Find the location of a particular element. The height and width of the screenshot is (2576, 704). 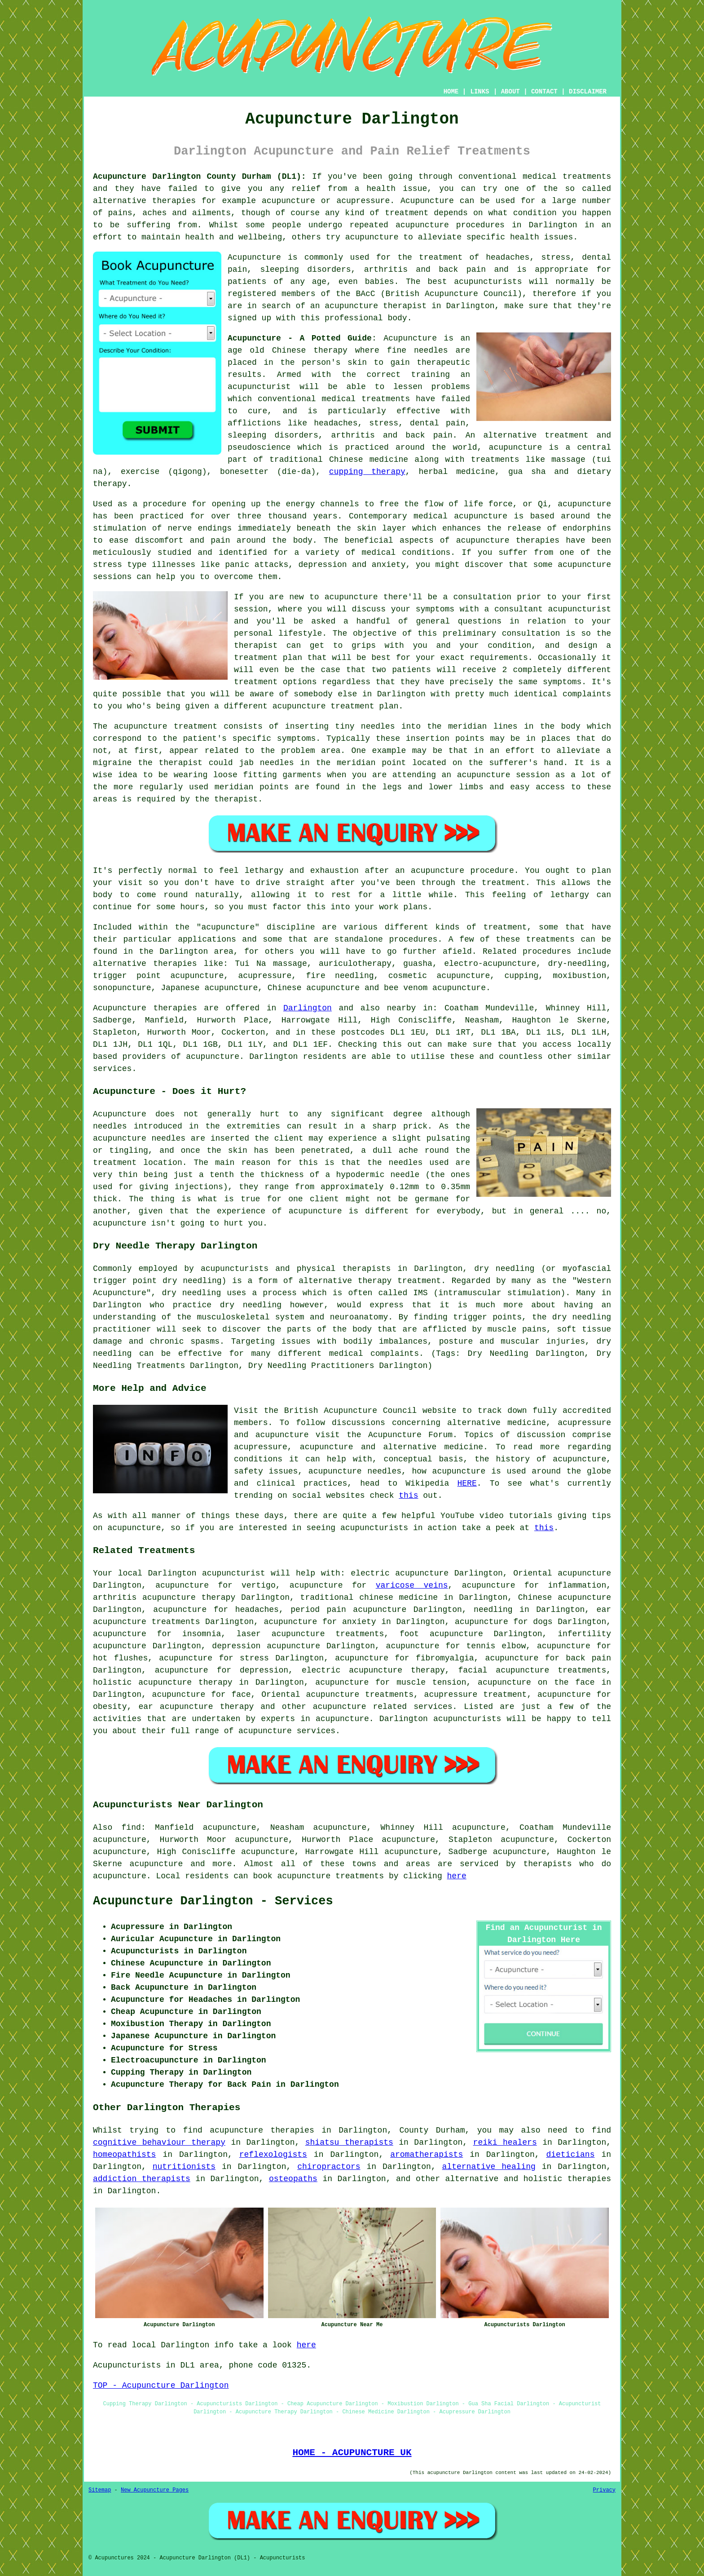

reflexologists is located at coordinates (273, 2154).